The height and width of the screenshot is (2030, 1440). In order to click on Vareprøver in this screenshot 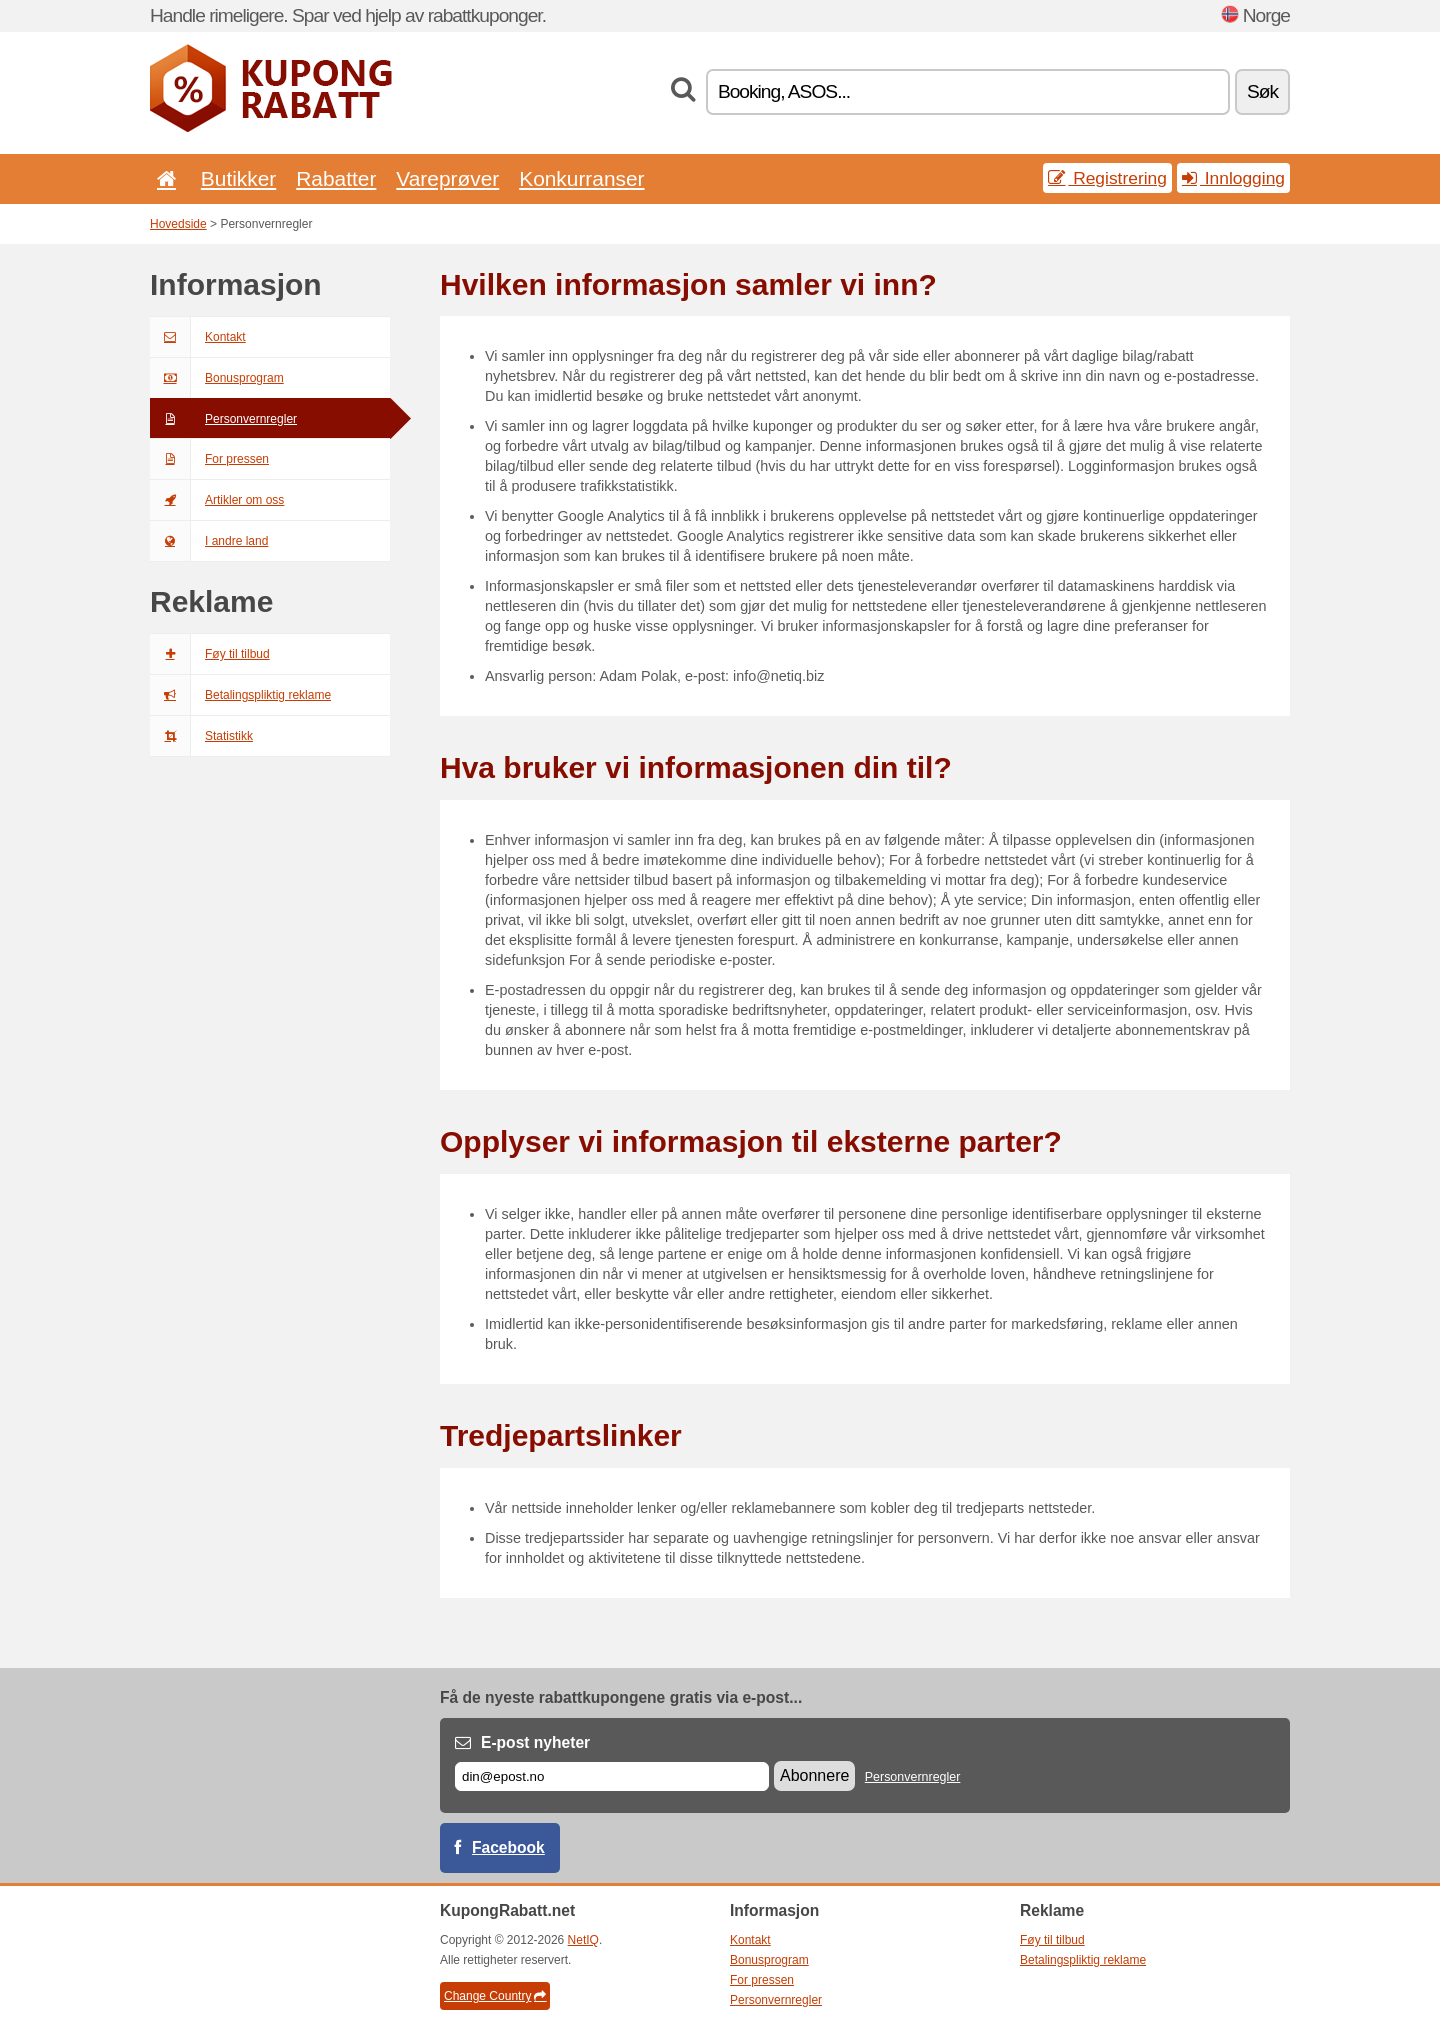, I will do `click(447, 178)`.